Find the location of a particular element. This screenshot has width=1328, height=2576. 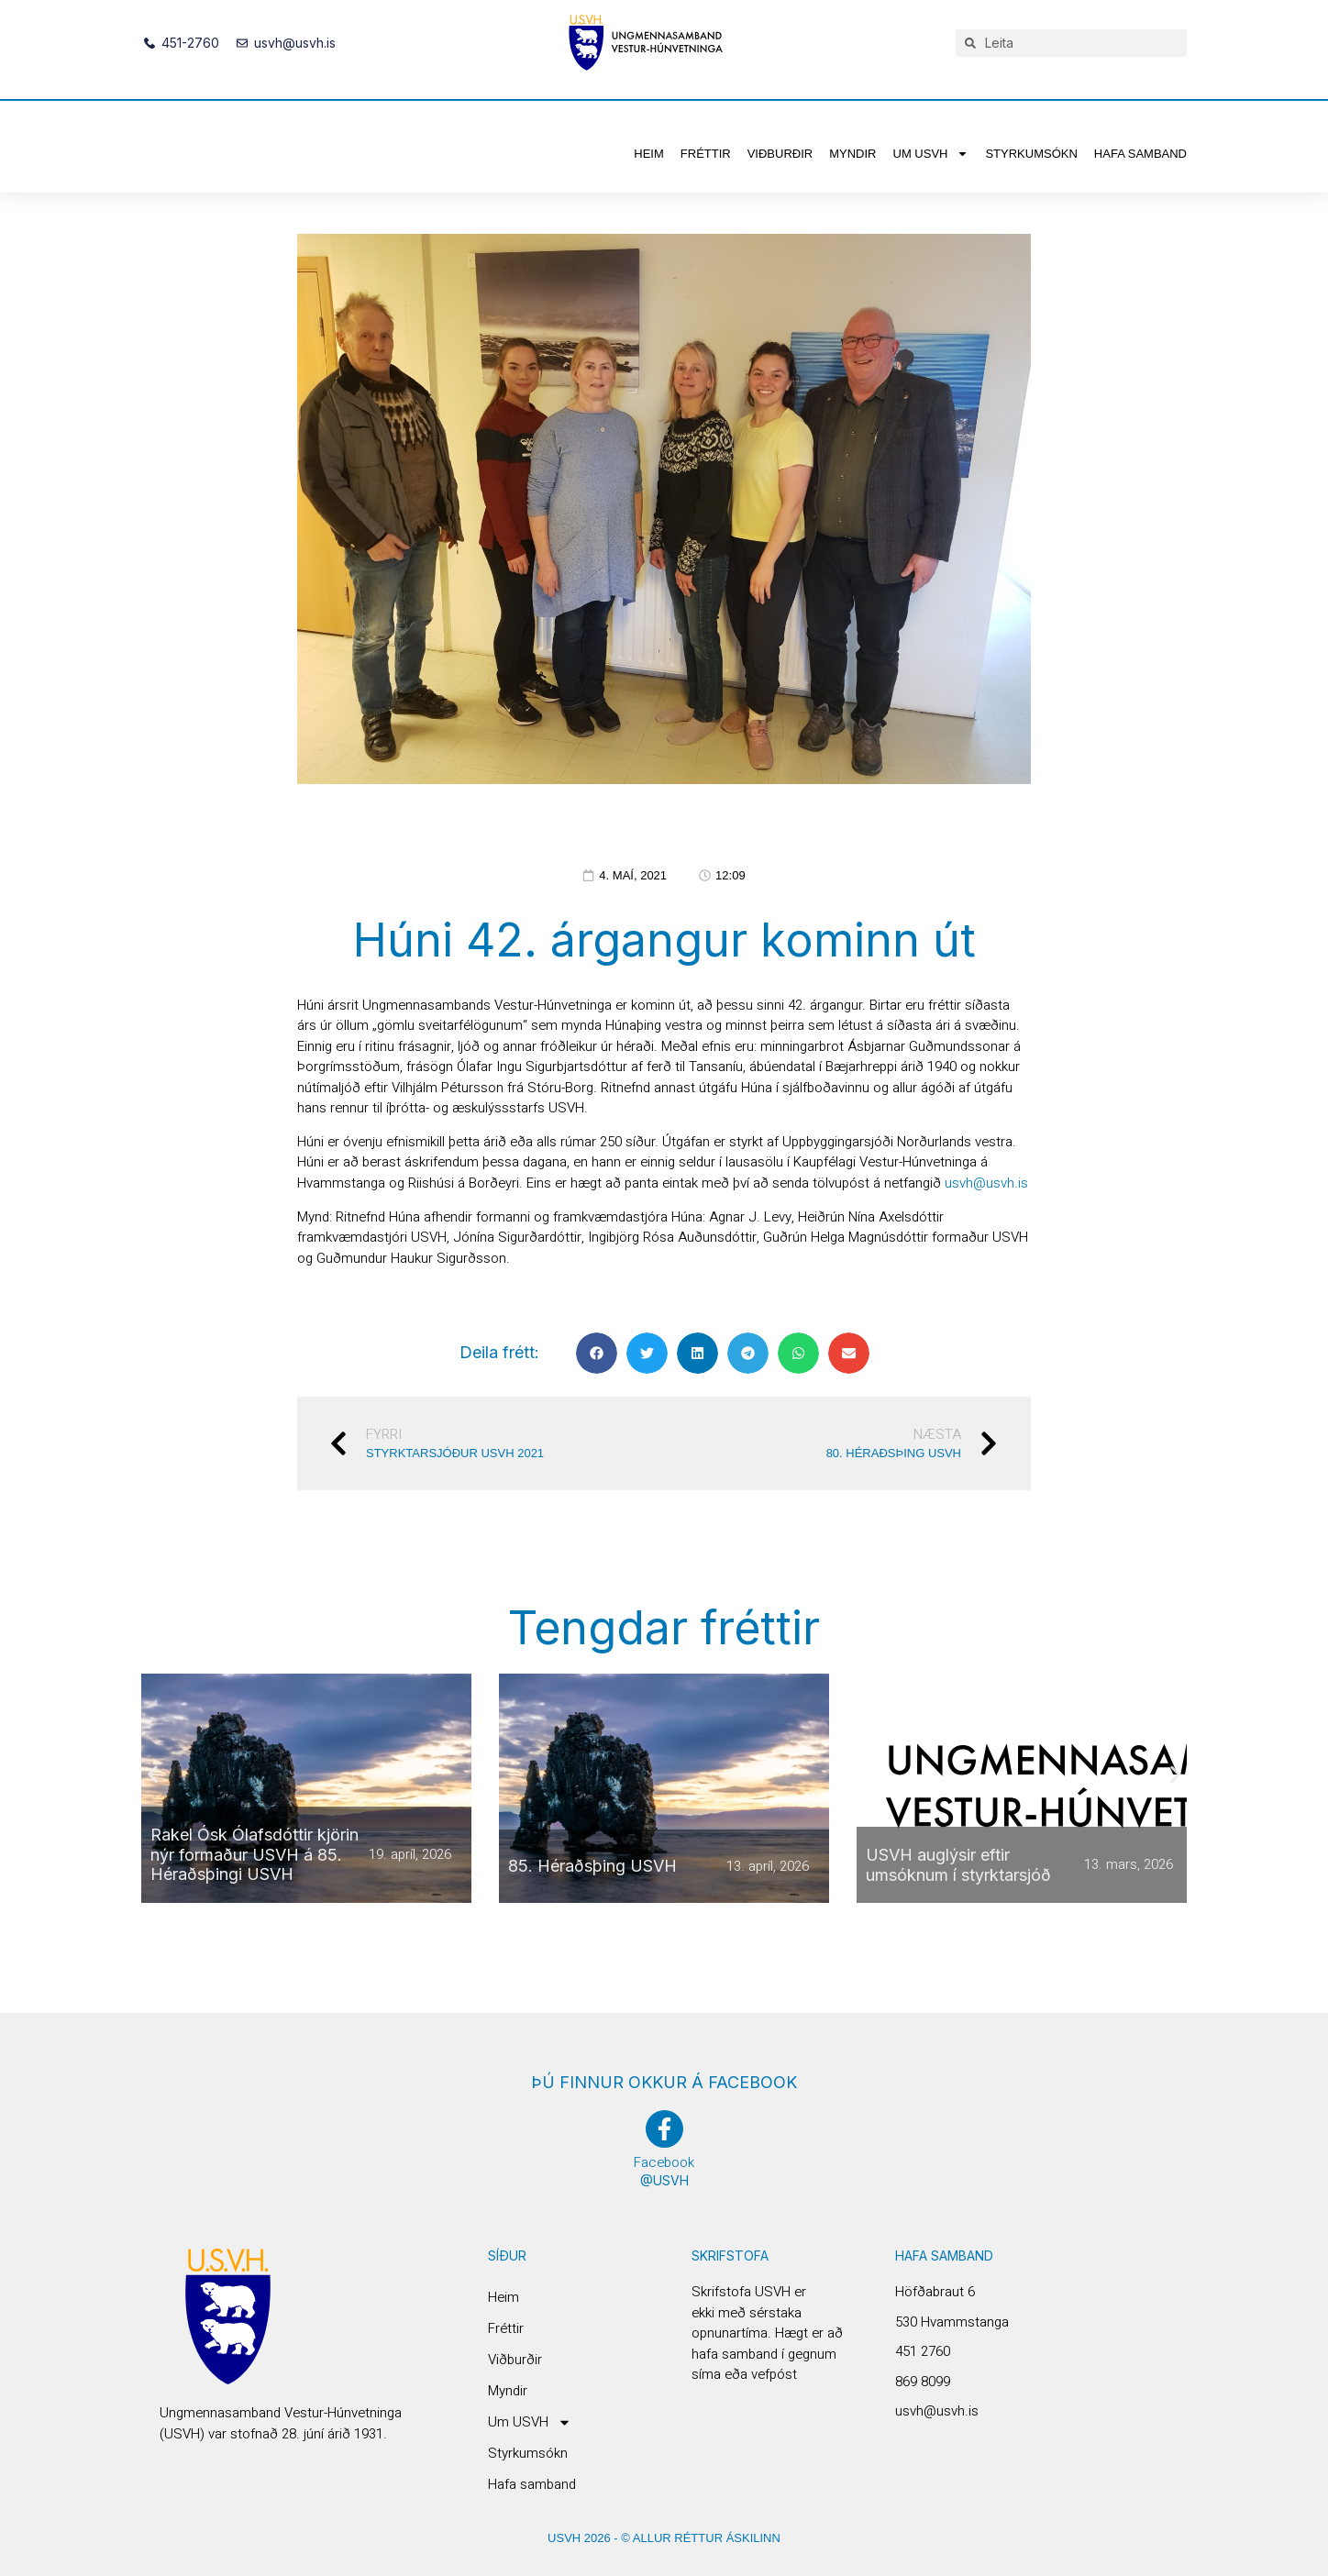

Facebook is located at coordinates (664, 2162).